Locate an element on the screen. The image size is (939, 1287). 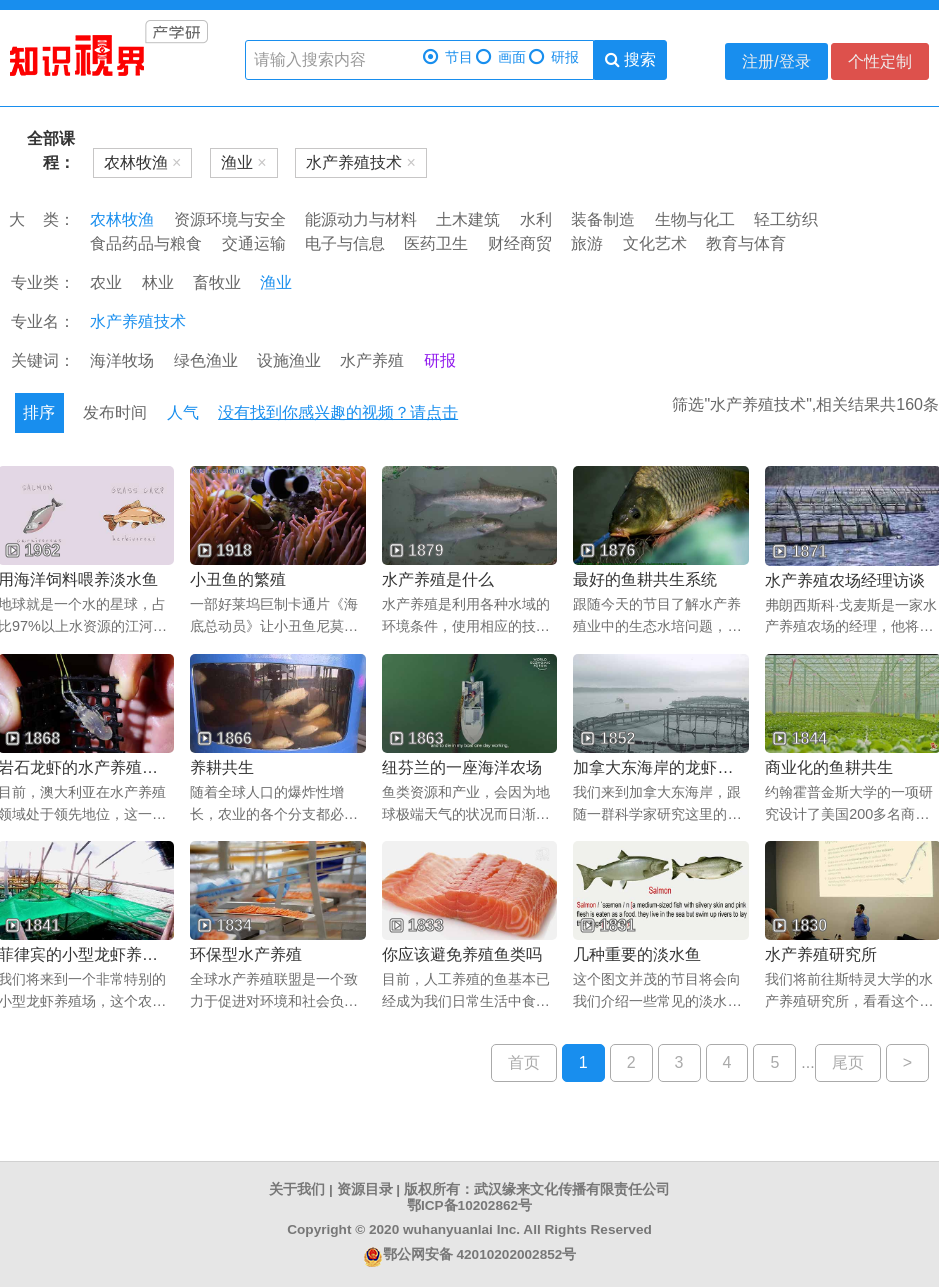
资源目录 is located at coordinates (365, 1189).